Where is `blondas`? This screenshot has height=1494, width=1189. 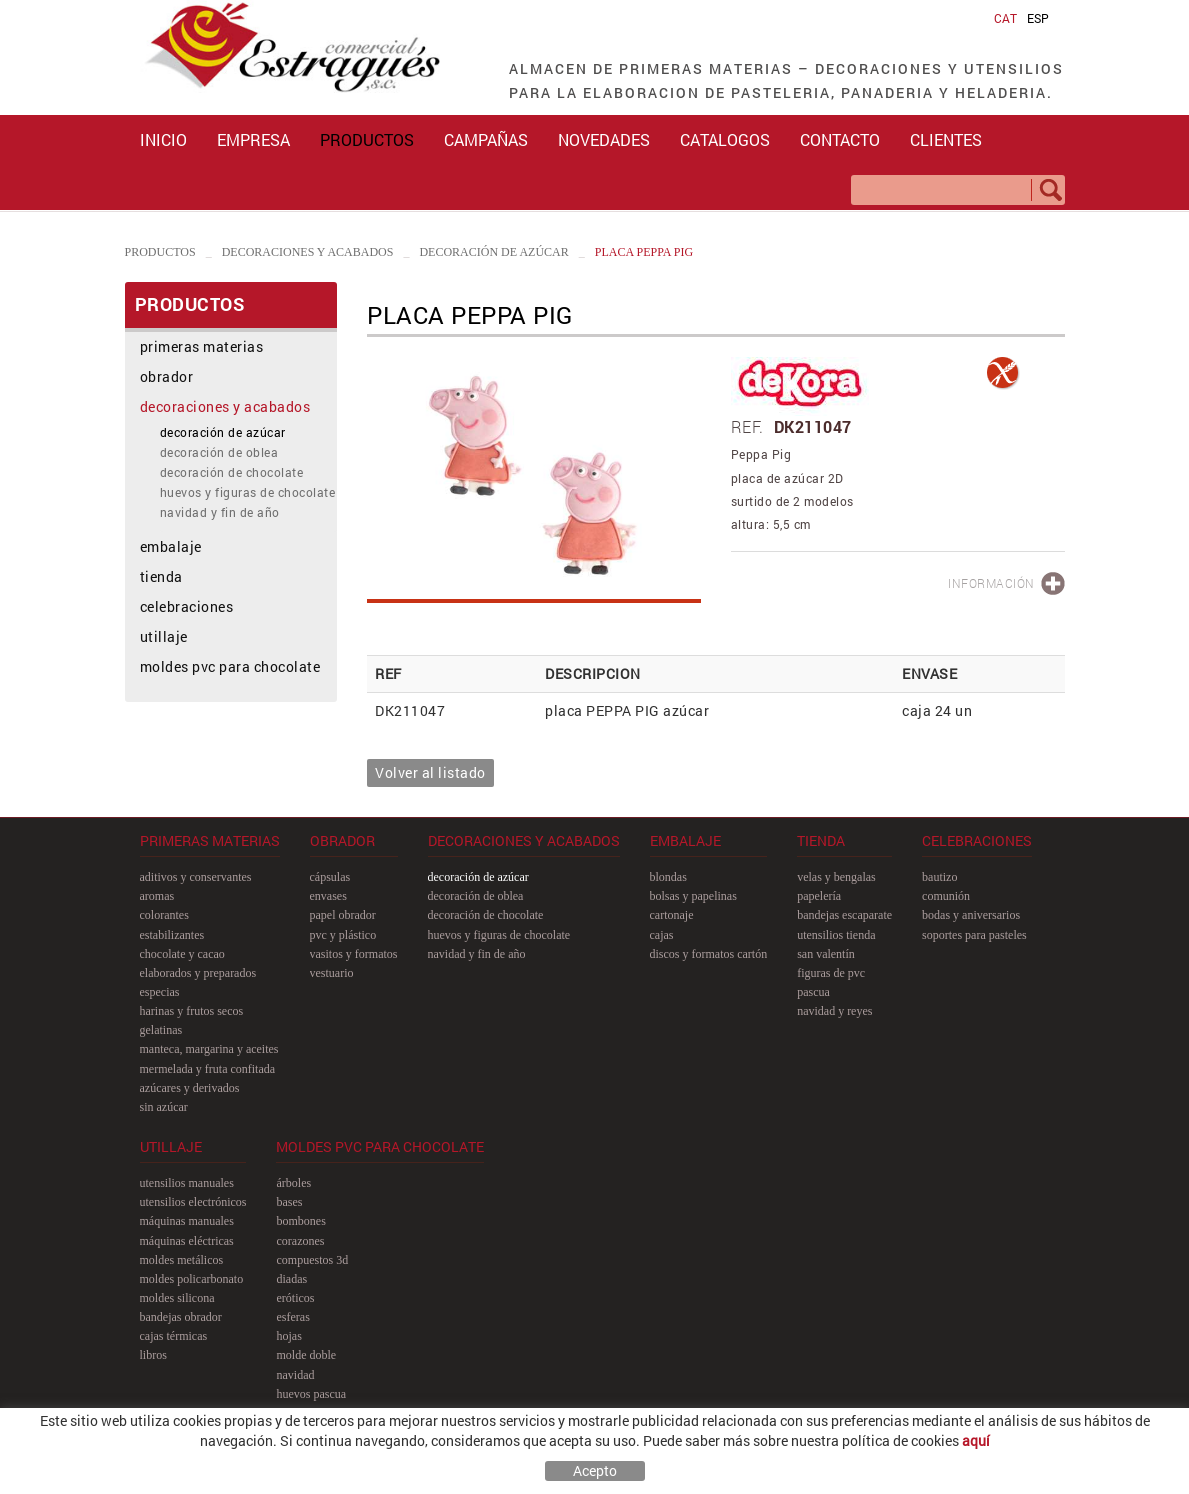 blondas is located at coordinates (668, 877).